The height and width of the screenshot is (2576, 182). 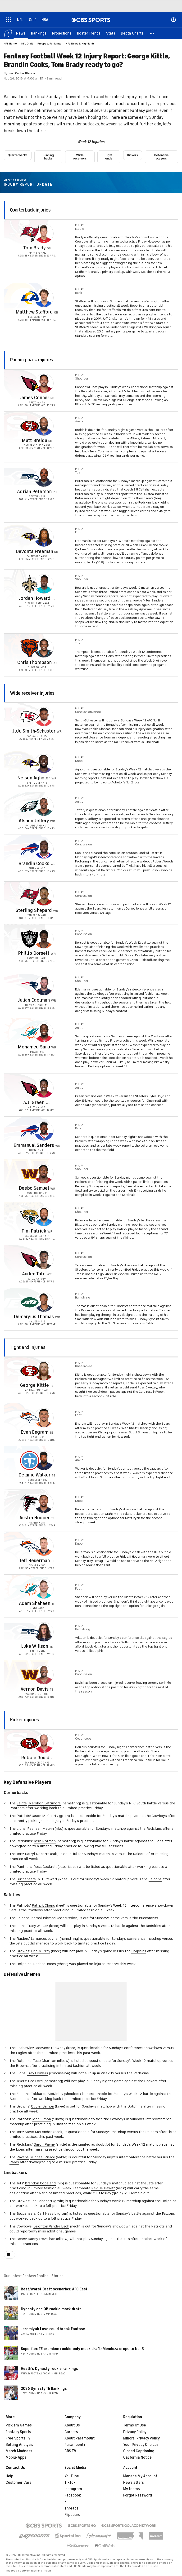 What do you see at coordinates (38, 2132) in the screenshot?
I see `Steve McLendon` at bounding box center [38, 2132].